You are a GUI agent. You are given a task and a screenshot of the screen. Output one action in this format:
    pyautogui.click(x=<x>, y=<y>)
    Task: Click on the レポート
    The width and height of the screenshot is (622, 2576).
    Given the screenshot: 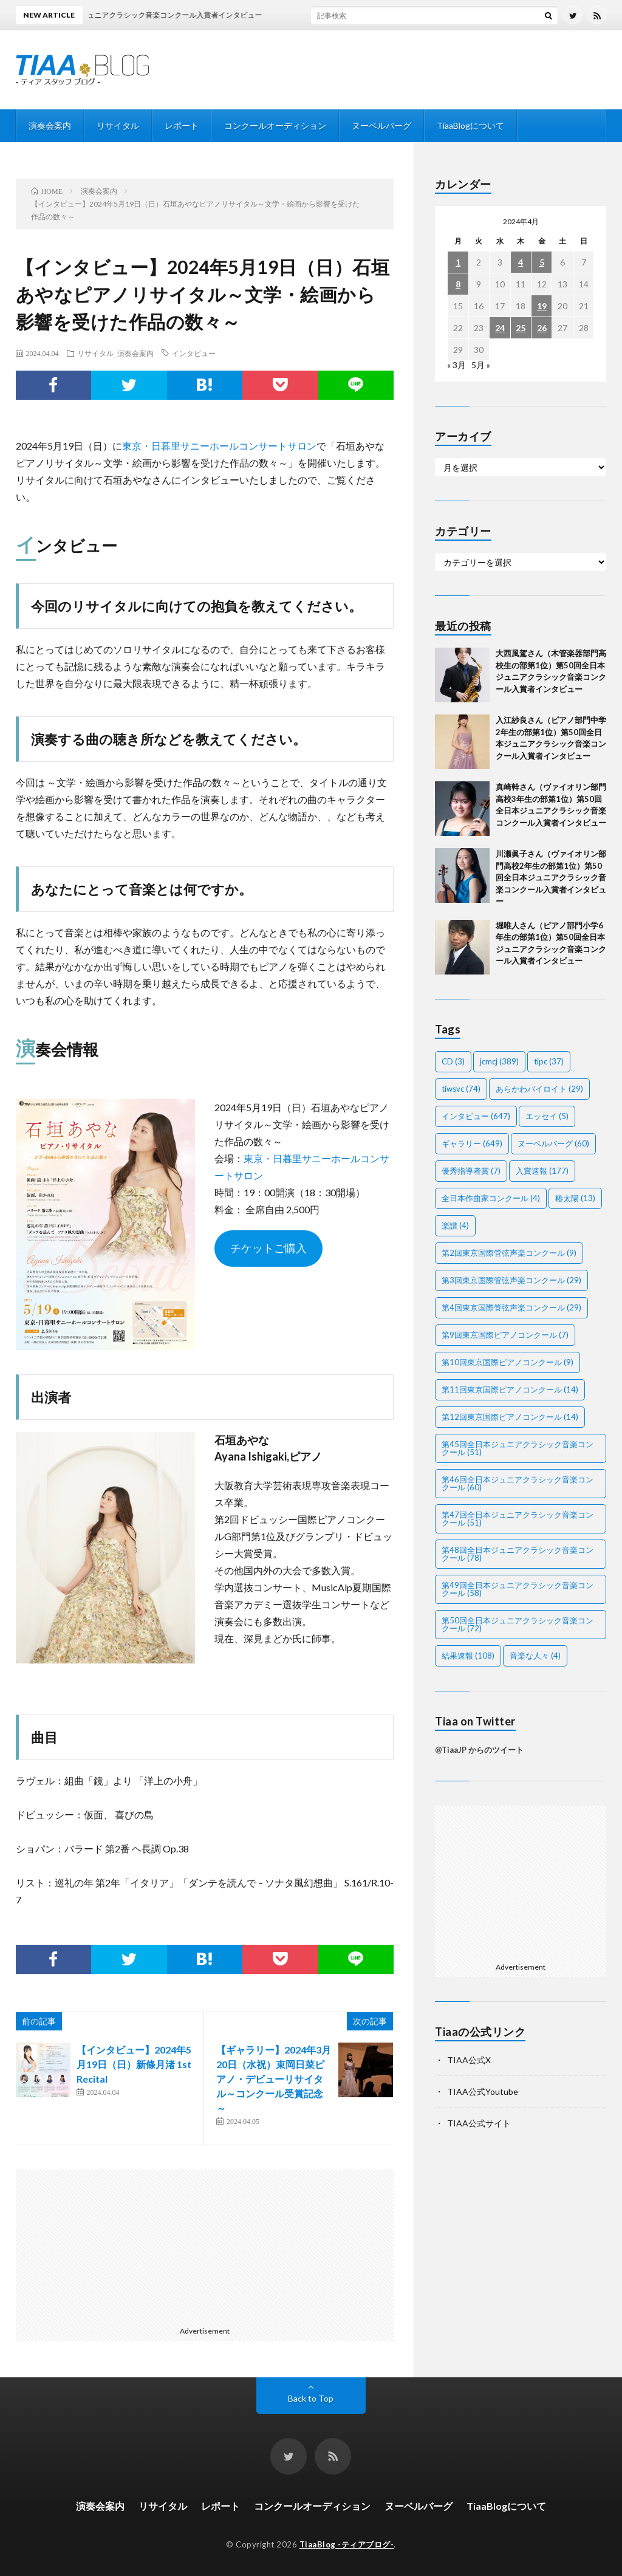 What is the action you would take?
    pyautogui.click(x=182, y=125)
    